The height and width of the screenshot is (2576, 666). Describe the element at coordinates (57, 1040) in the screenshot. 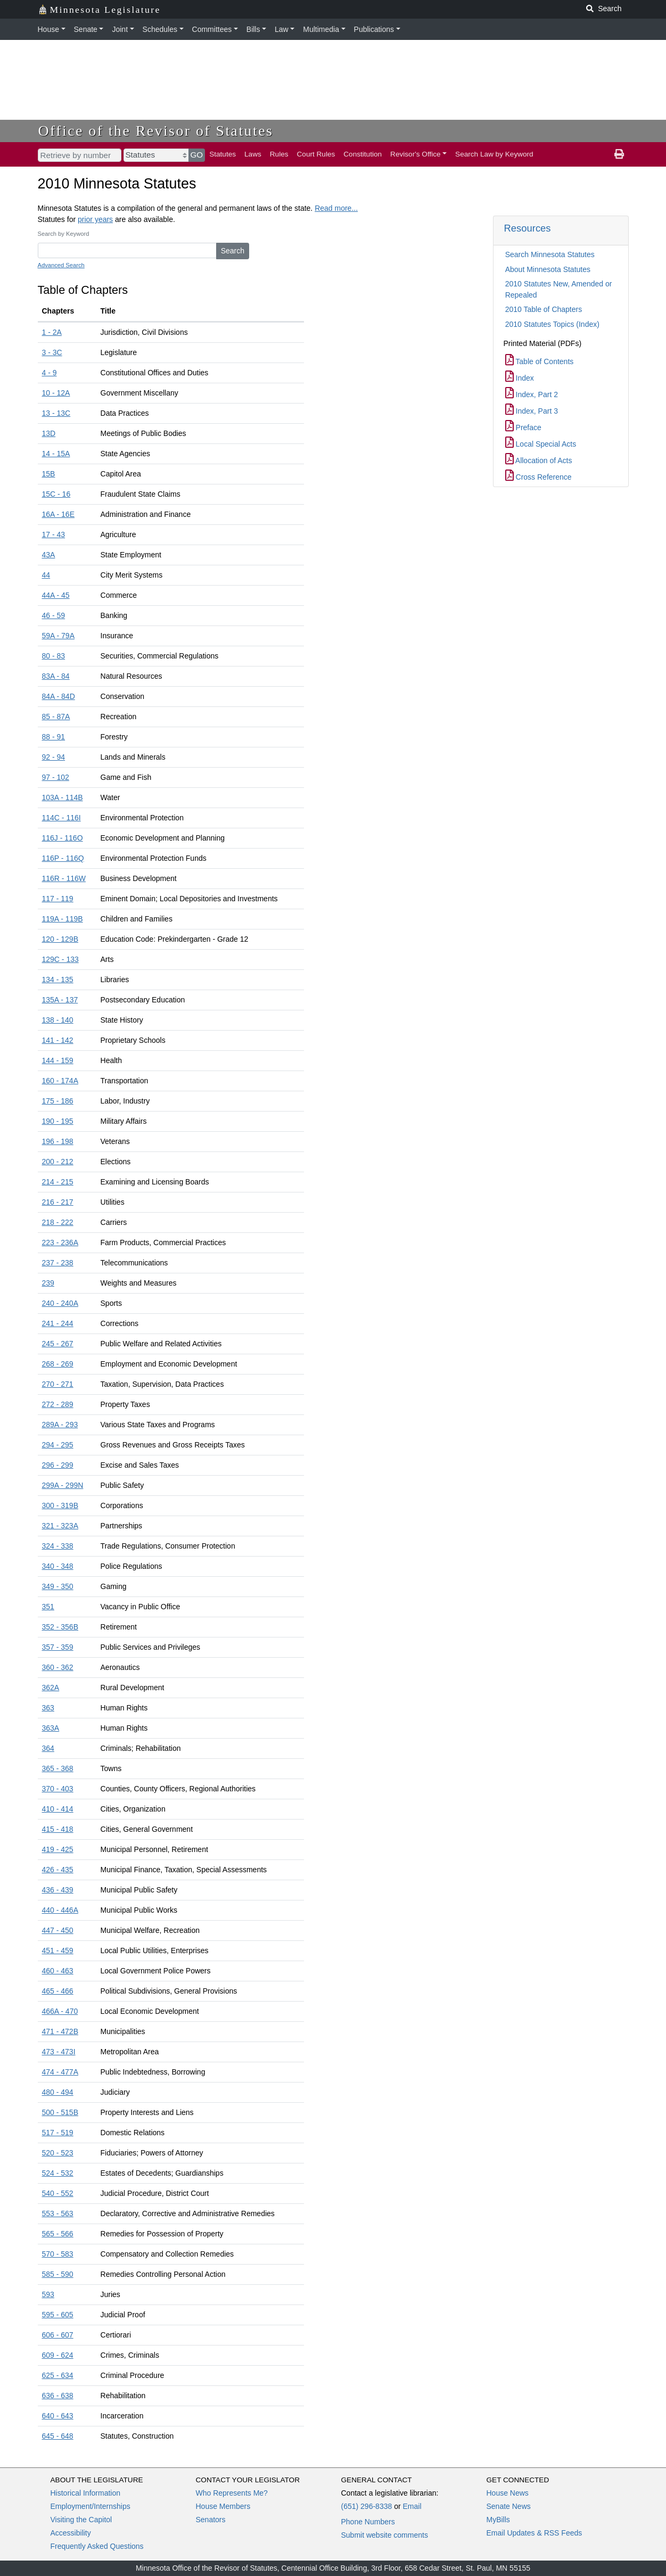

I see `141 - 142` at that location.